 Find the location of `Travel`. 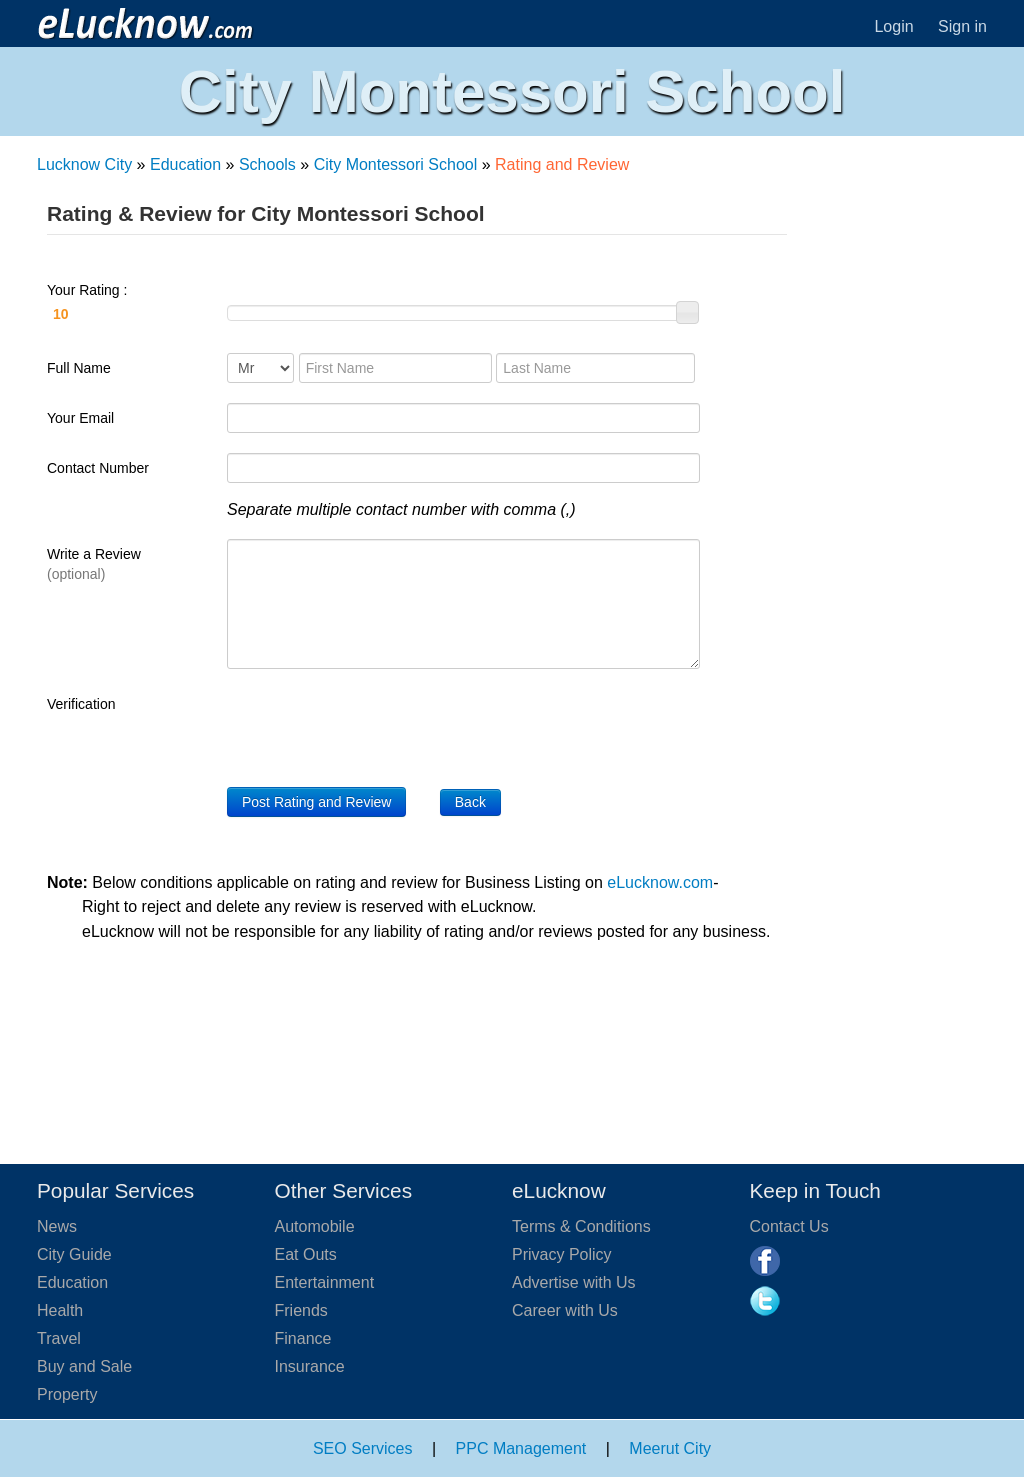

Travel is located at coordinates (59, 1338).